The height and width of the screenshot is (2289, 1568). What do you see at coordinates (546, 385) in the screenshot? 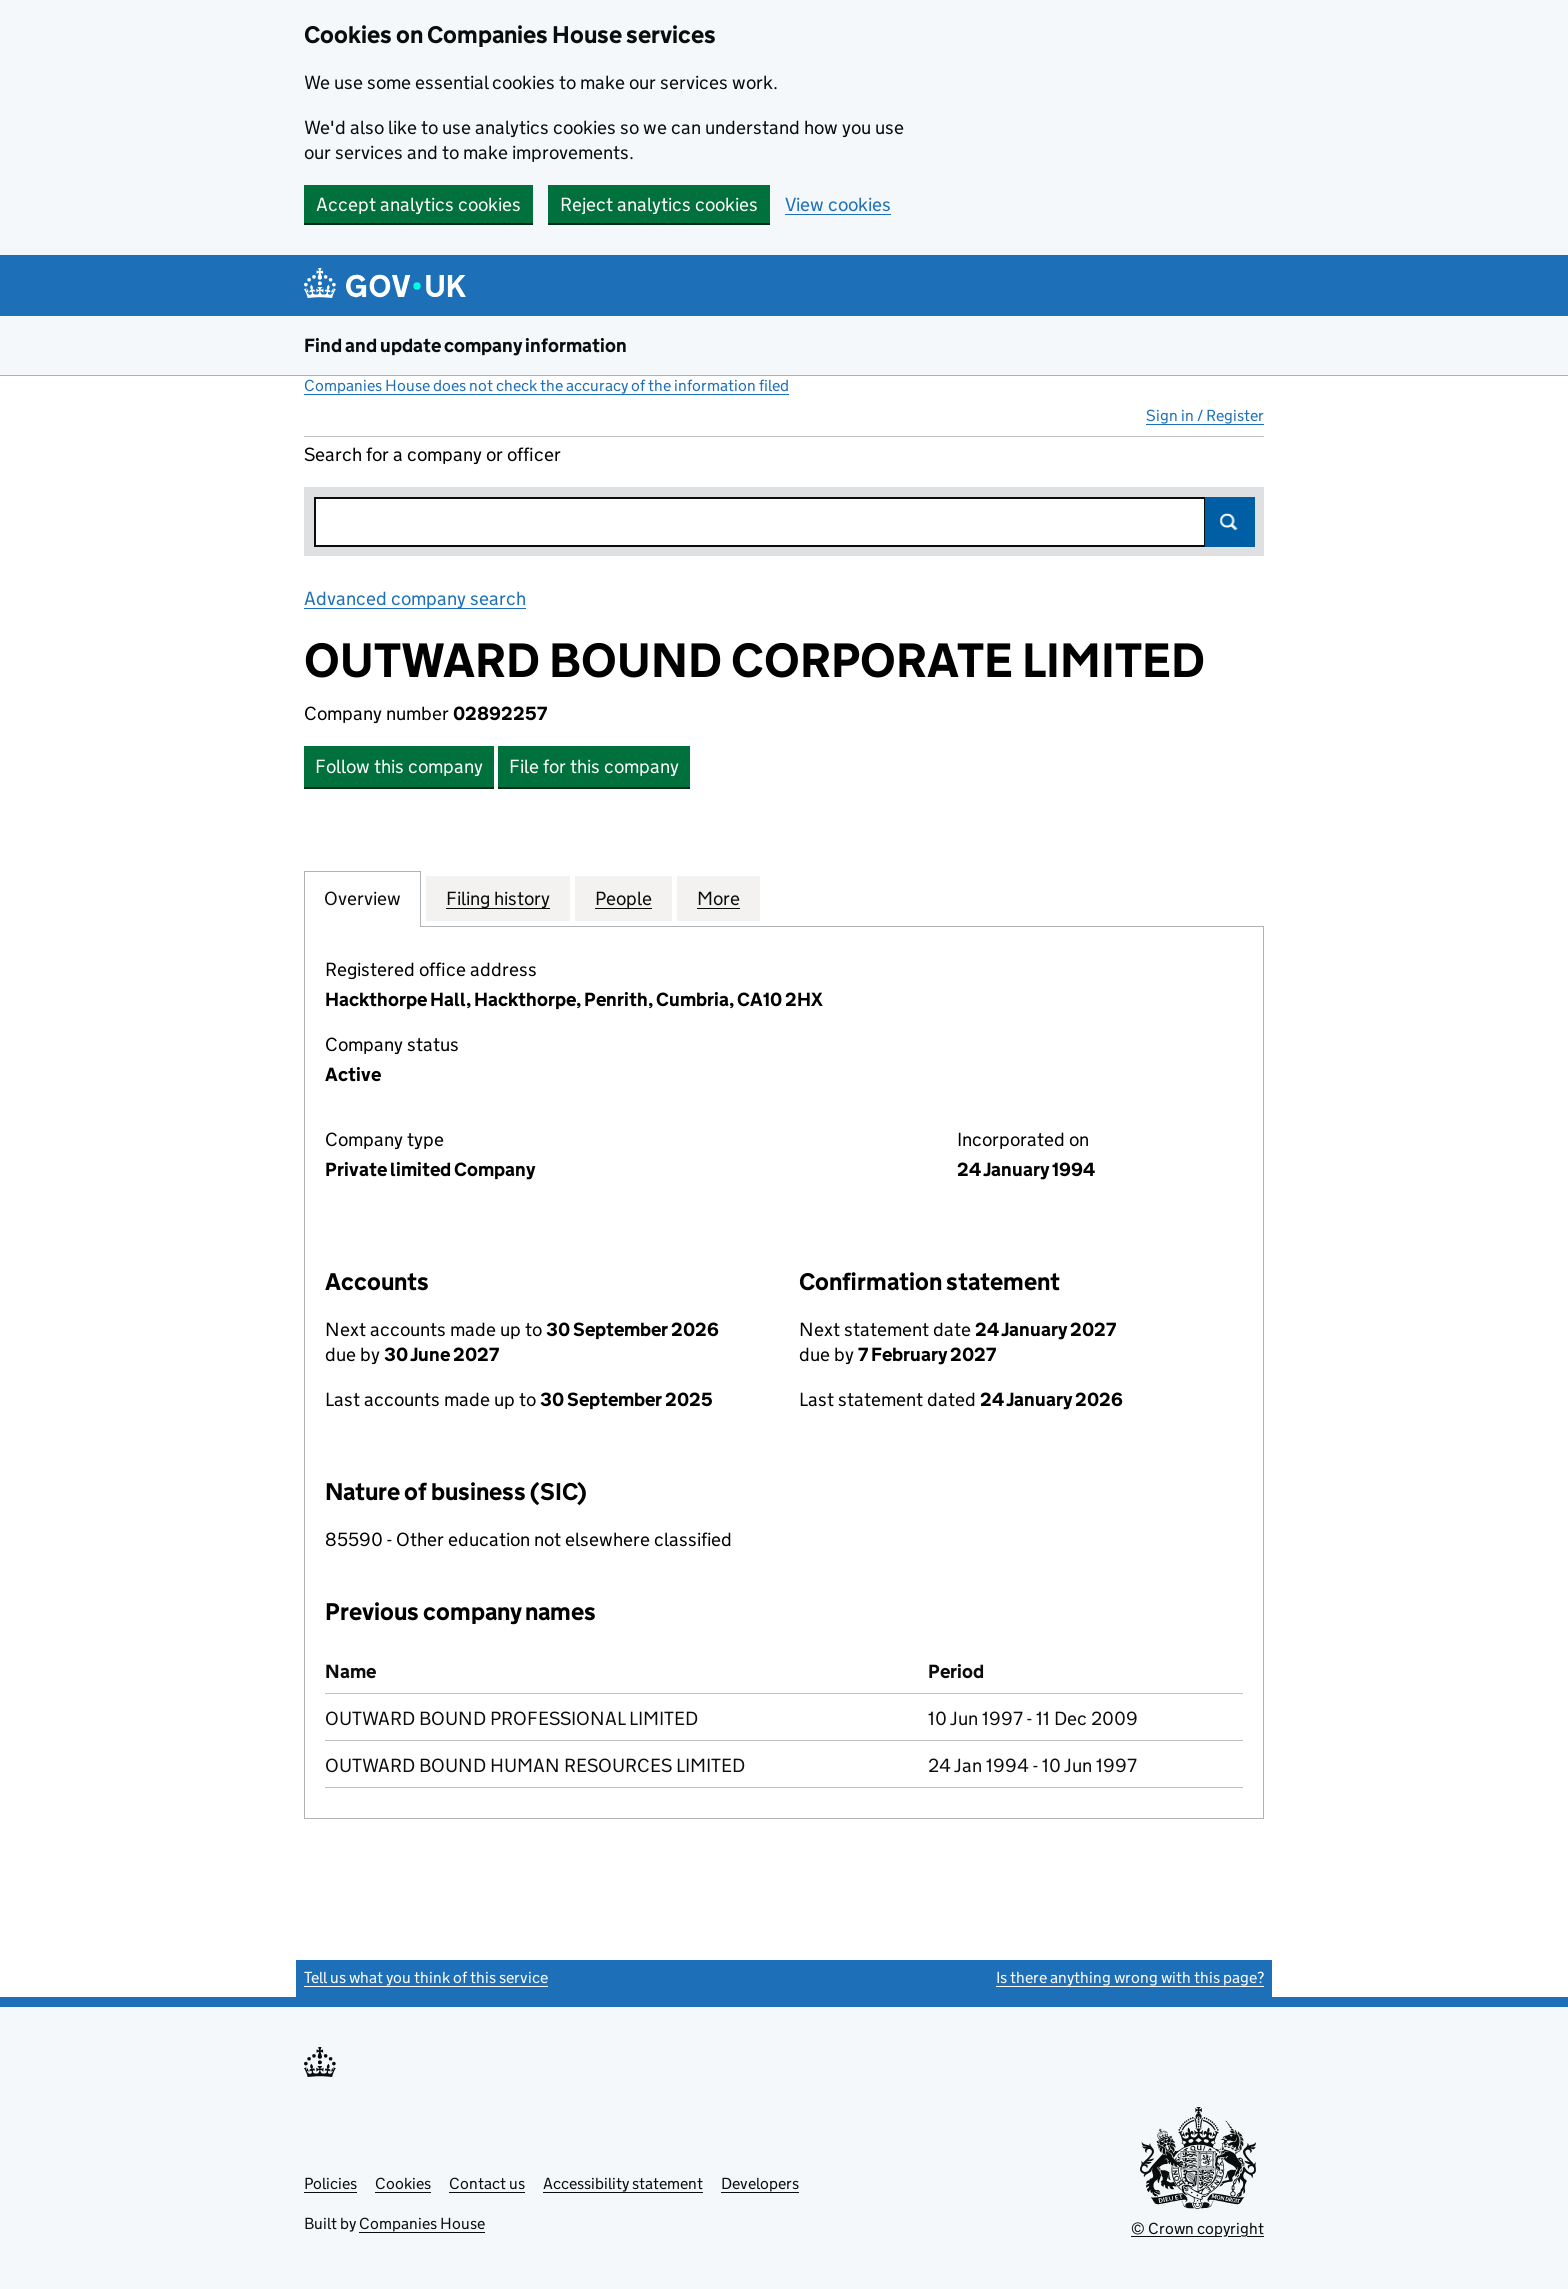
I see `Companies House does not check the accuracy of the information filed` at bounding box center [546, 385].